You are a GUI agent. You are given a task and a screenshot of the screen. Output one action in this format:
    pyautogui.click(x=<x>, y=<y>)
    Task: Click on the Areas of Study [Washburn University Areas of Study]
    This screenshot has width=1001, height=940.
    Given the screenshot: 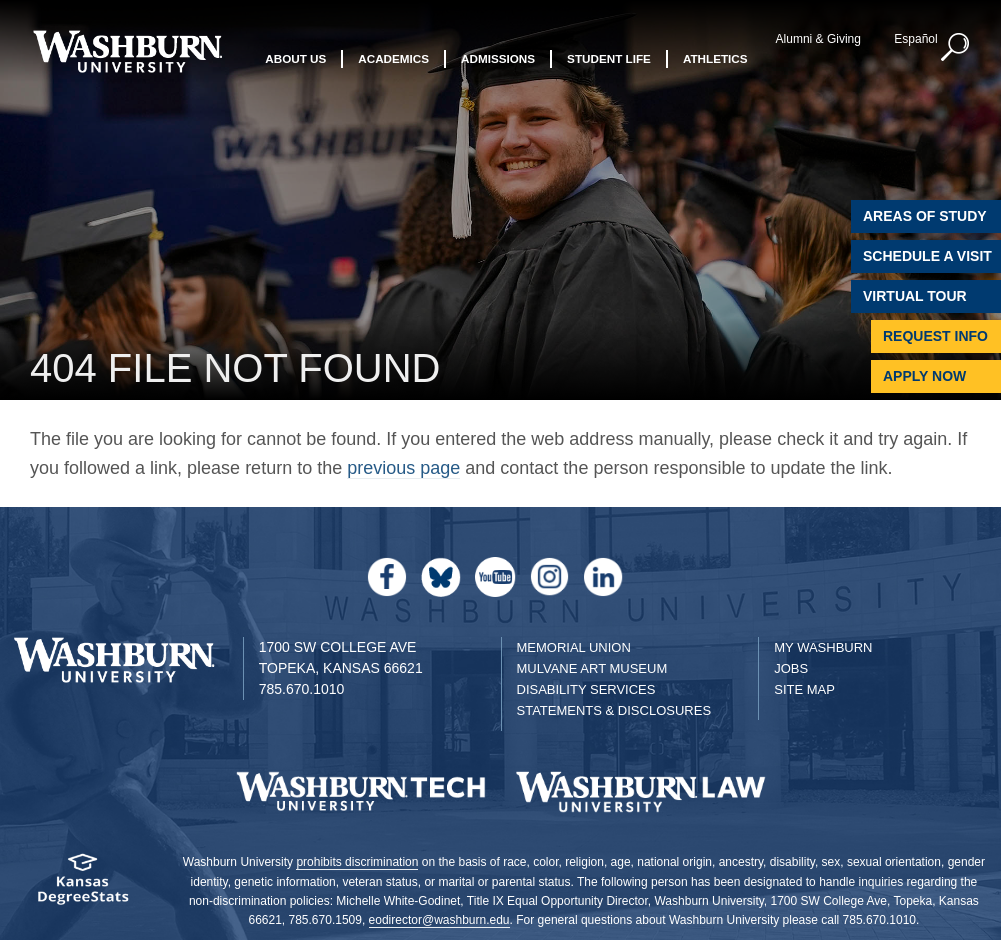 What is the action you would take?
    pyautogui.click(x=925, y=216)
    